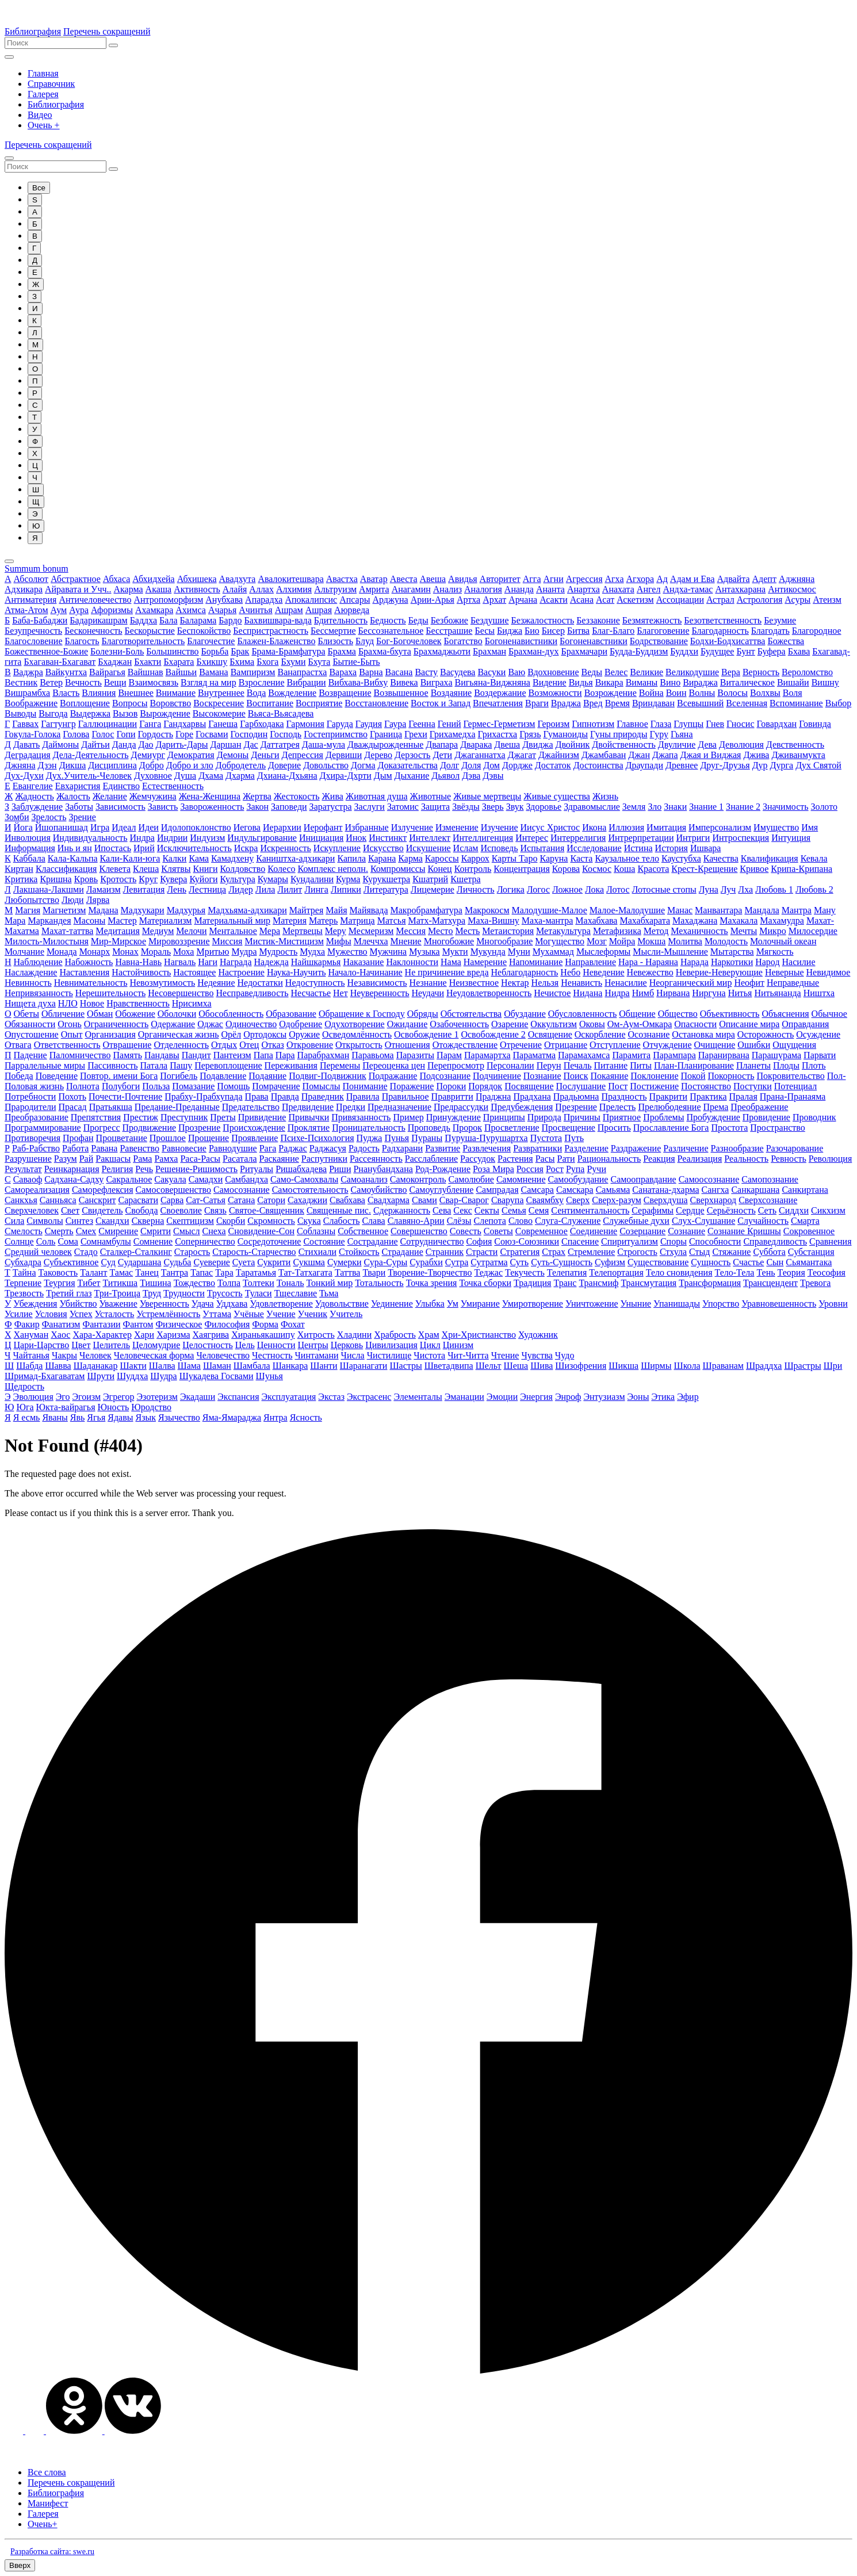 This screenshot has width=857, height=2576. I want to click on Обеты, so click(26, 1014).